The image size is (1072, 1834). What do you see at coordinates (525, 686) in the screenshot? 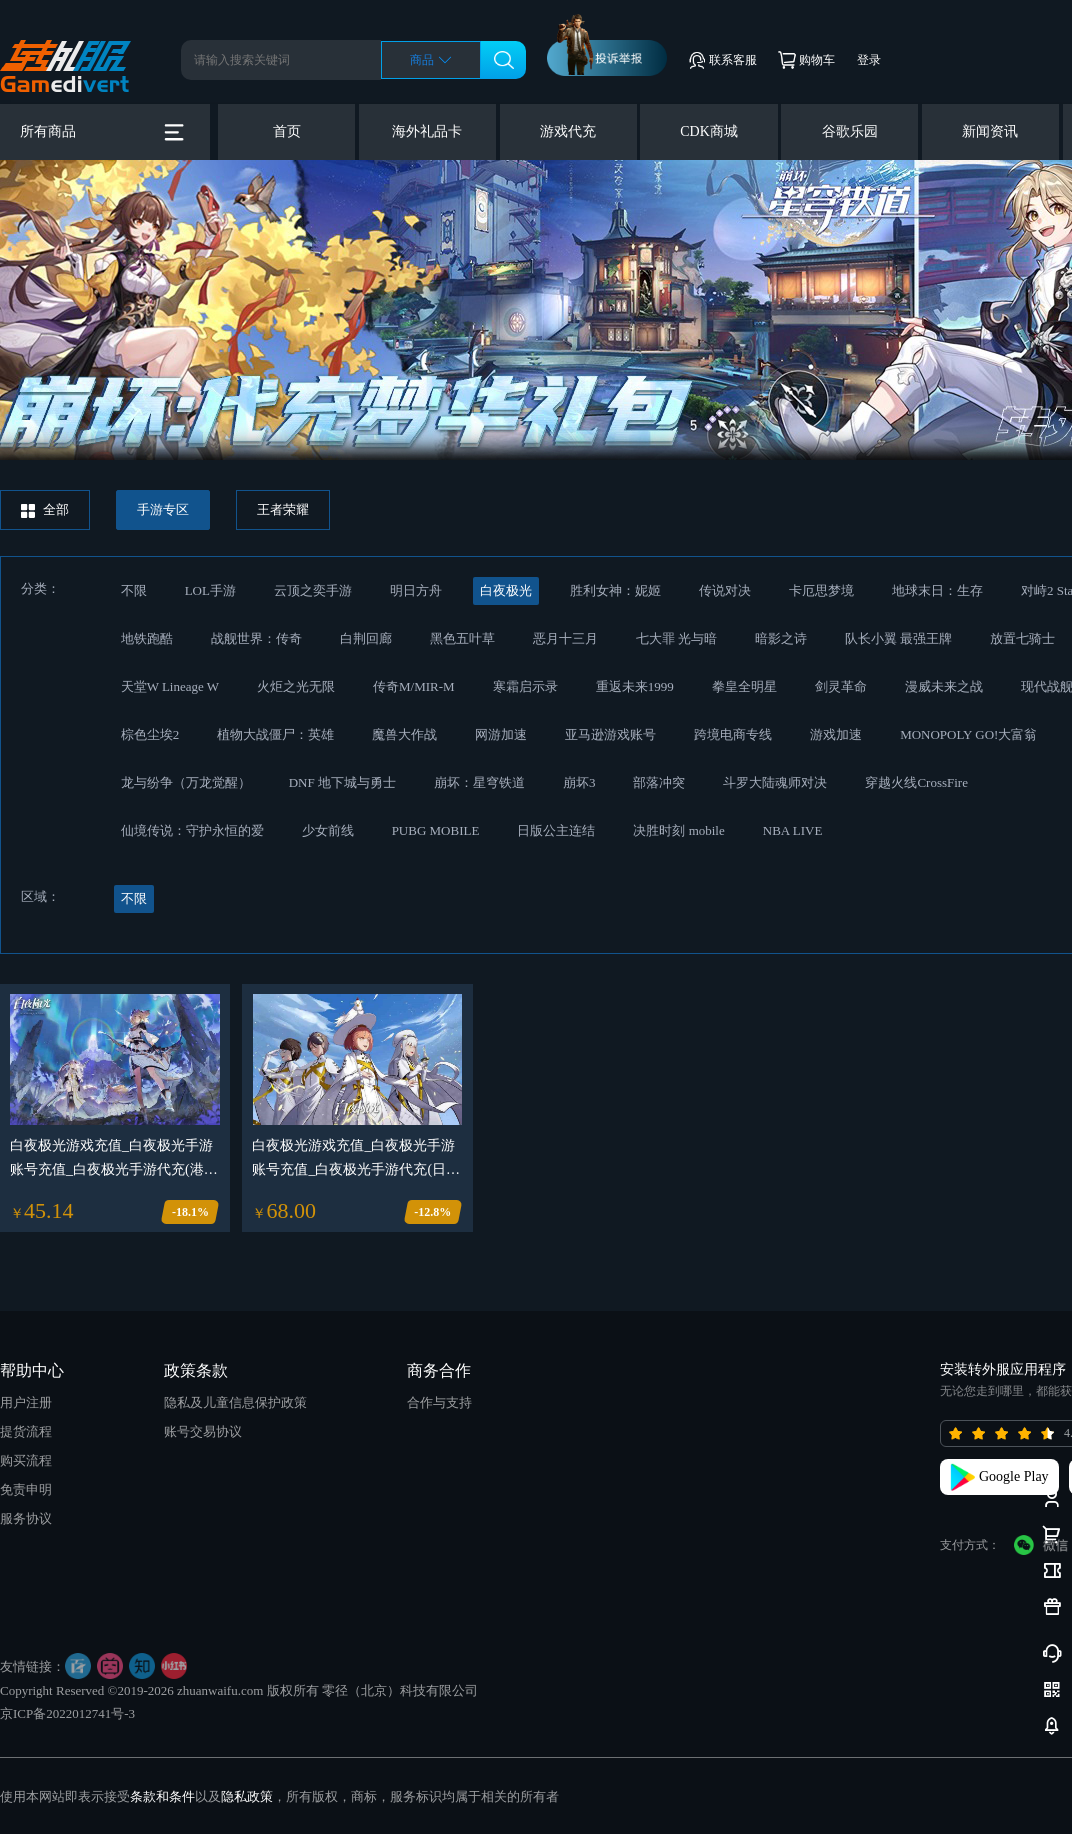
I see `寒霜启示录` at bounding box center [525, 686].